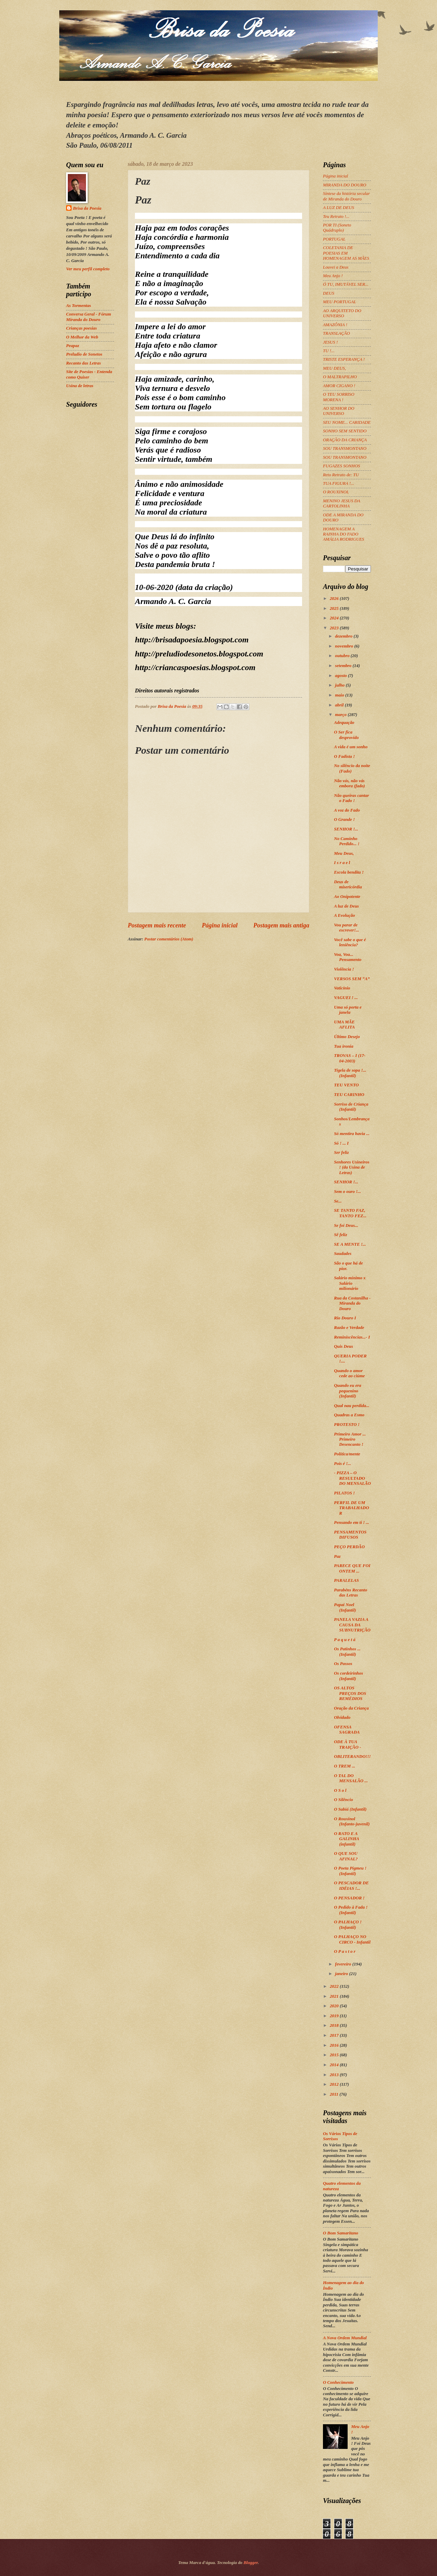  What do you see at coordinates (334, 2094) in the screenshot?
I see `2011` at bounding box center [334, 2094].